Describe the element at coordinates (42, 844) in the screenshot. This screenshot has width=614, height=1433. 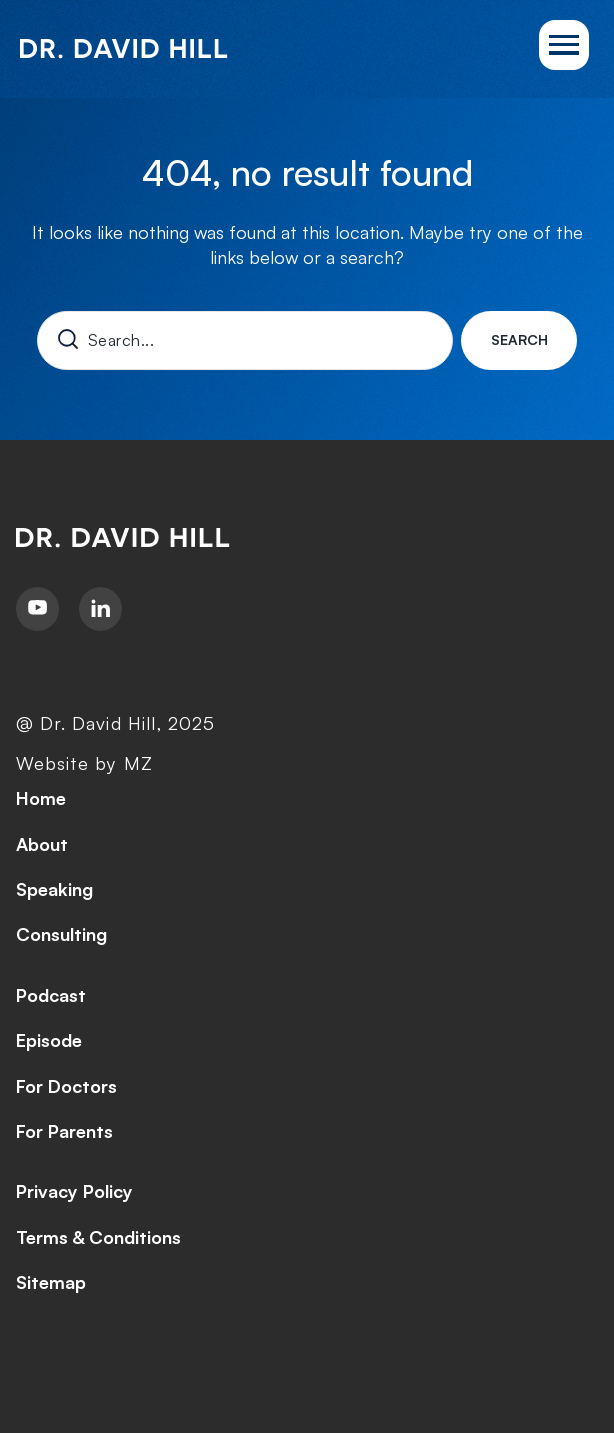
I see `About` at that location.